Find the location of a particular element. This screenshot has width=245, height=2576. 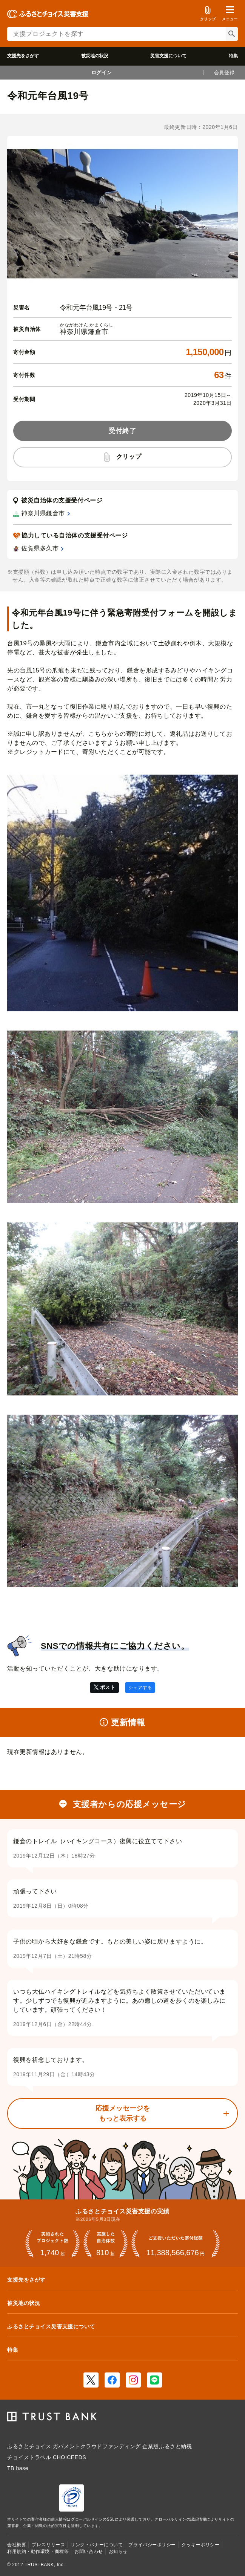

ガバメントクラウドファンディング is located at coordinates (97, 2446).